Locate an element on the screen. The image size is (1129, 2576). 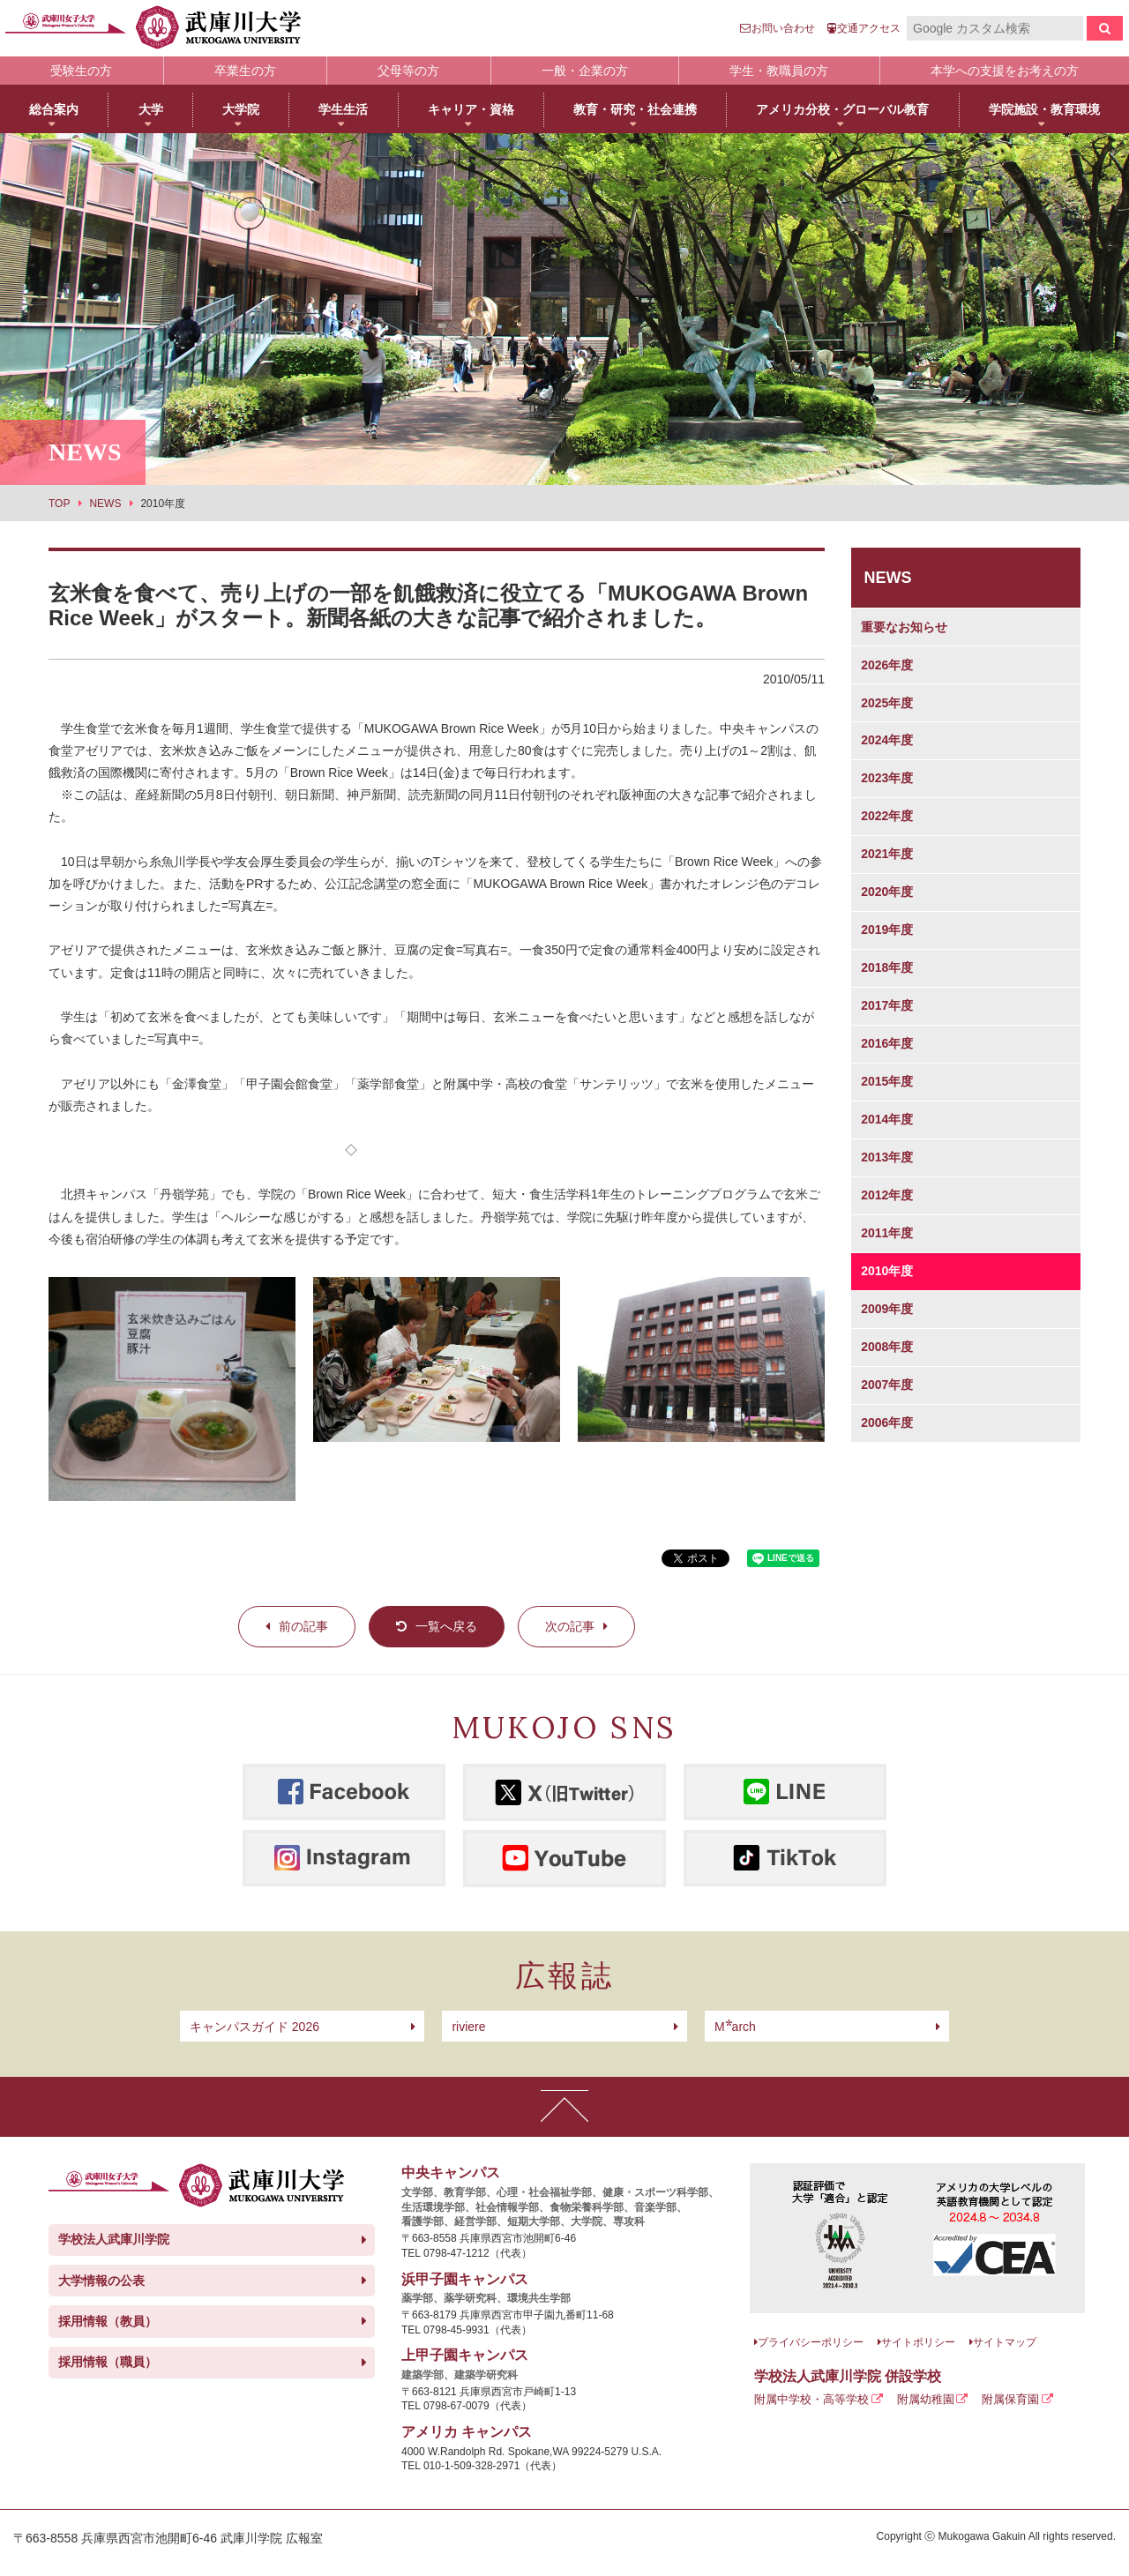
2024年度 is located at coordinates (887, 740).